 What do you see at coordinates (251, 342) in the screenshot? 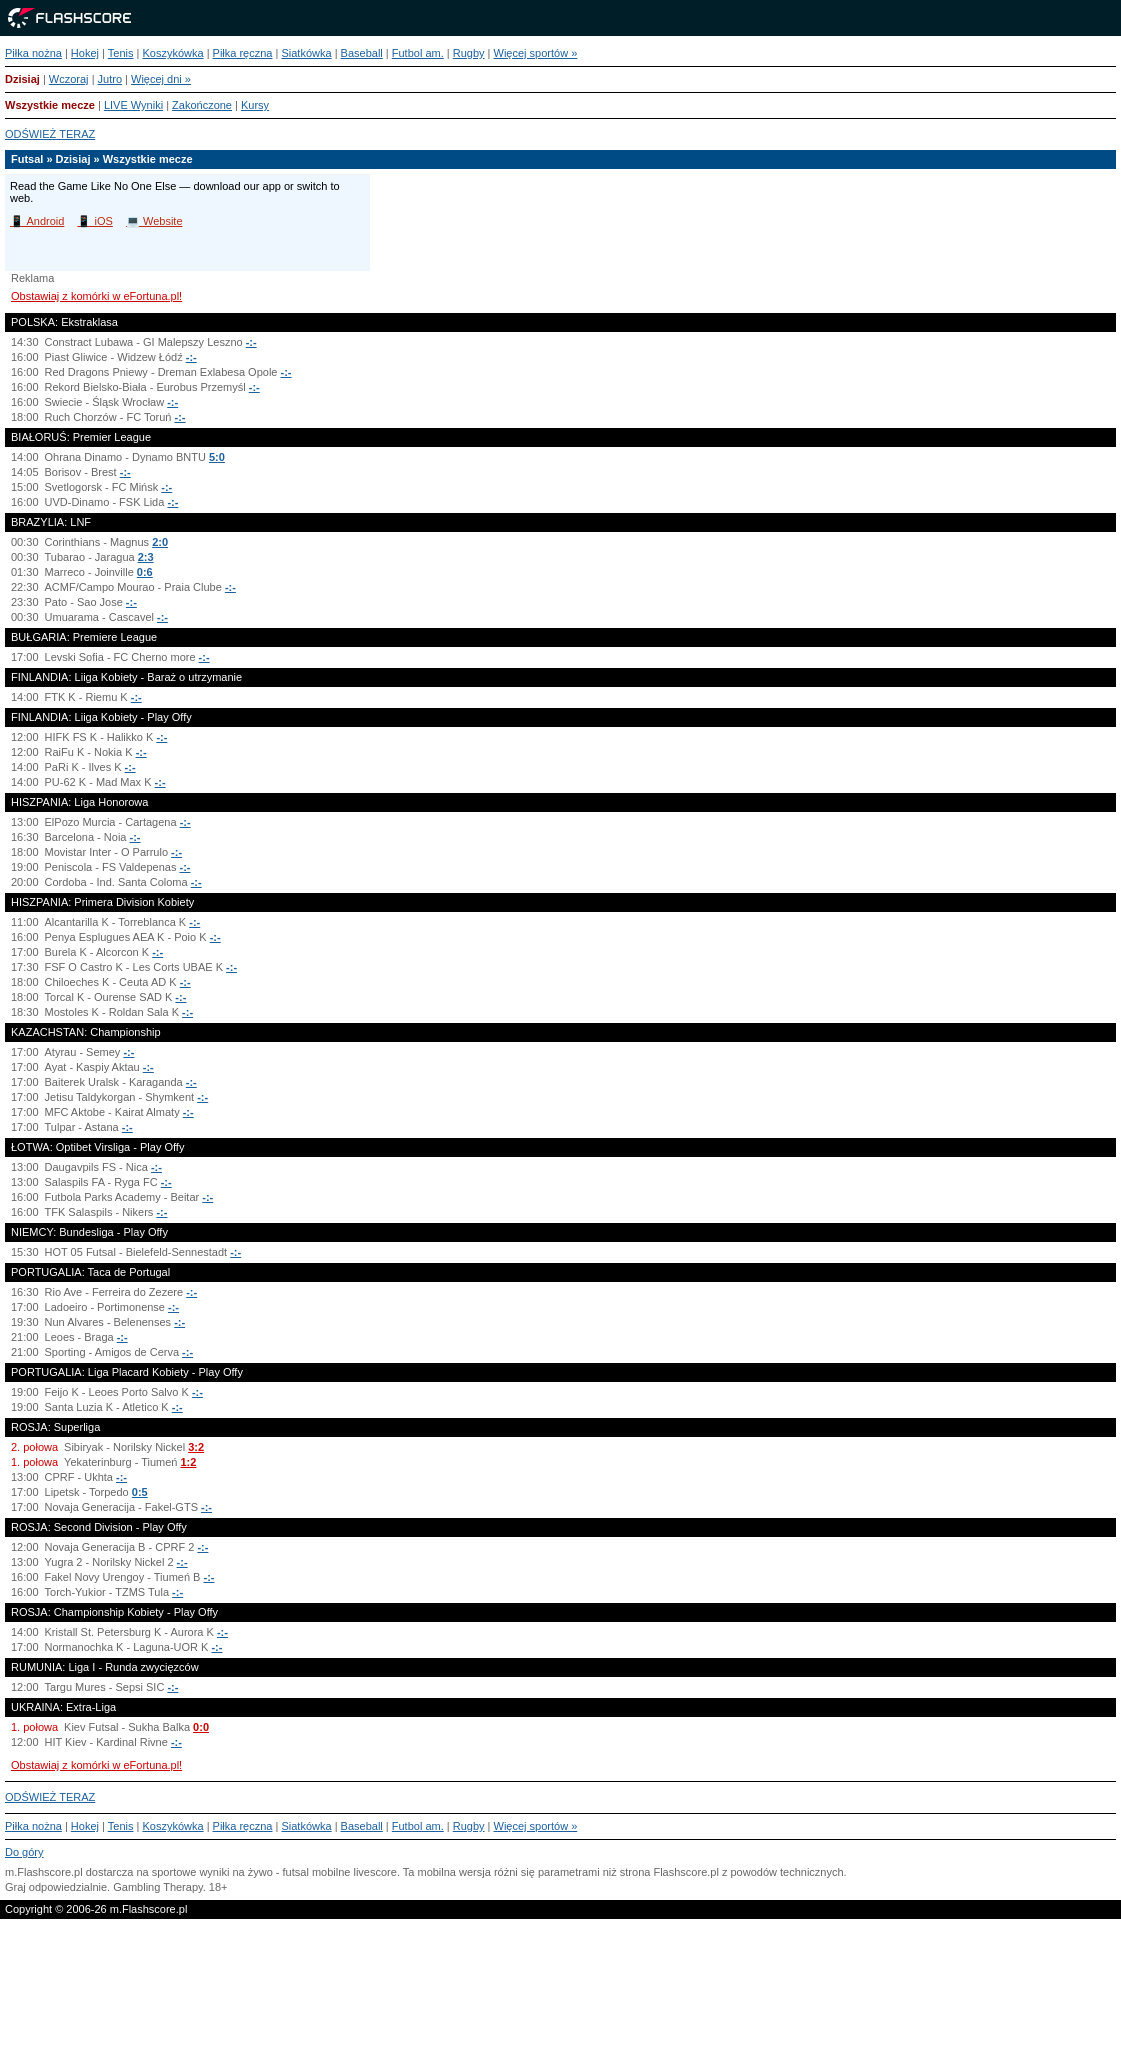
I see `-:-` at bounding box center [251, 342].